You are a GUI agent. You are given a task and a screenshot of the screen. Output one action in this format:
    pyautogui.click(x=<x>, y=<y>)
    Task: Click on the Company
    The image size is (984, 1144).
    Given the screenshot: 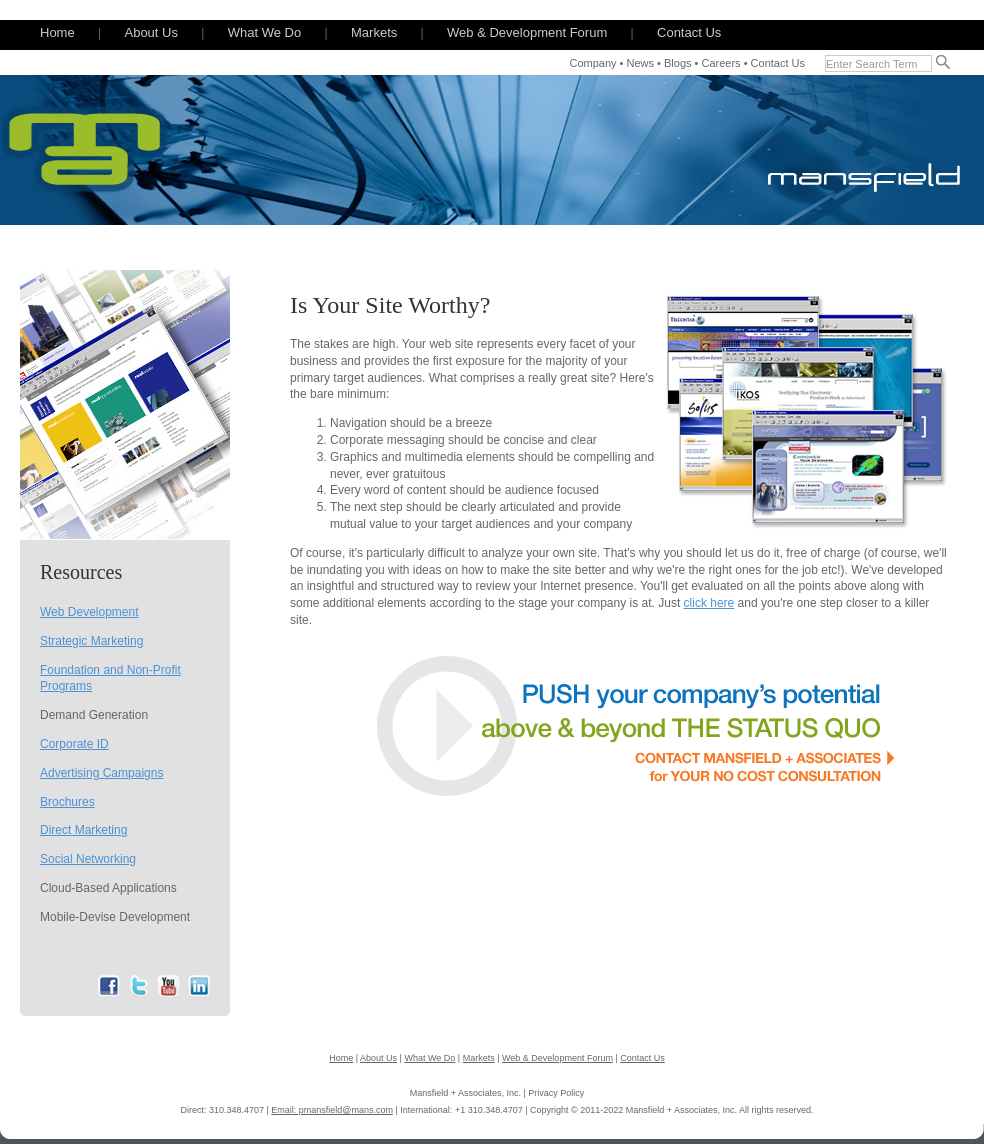 What is the action you would take?
    pyautogui.click(x=592, y=63)
    